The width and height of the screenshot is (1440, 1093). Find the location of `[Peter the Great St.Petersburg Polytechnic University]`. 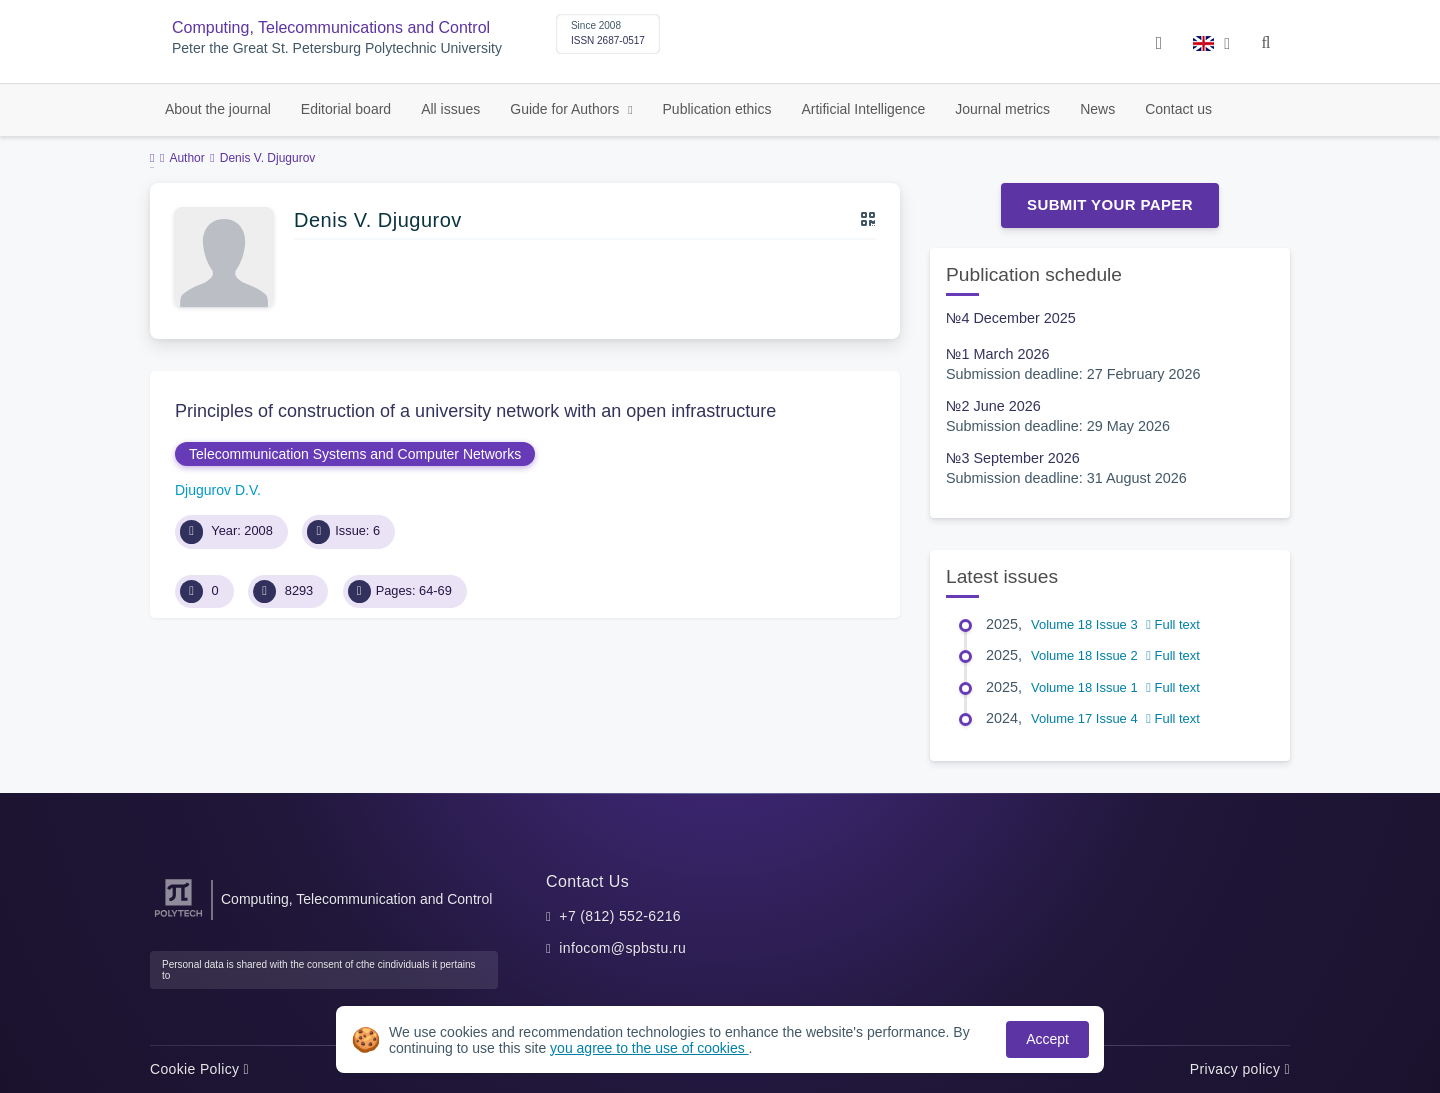

[Peter the Great St.Petersburg Polytechnic University] is located at coordinates (178, 917).